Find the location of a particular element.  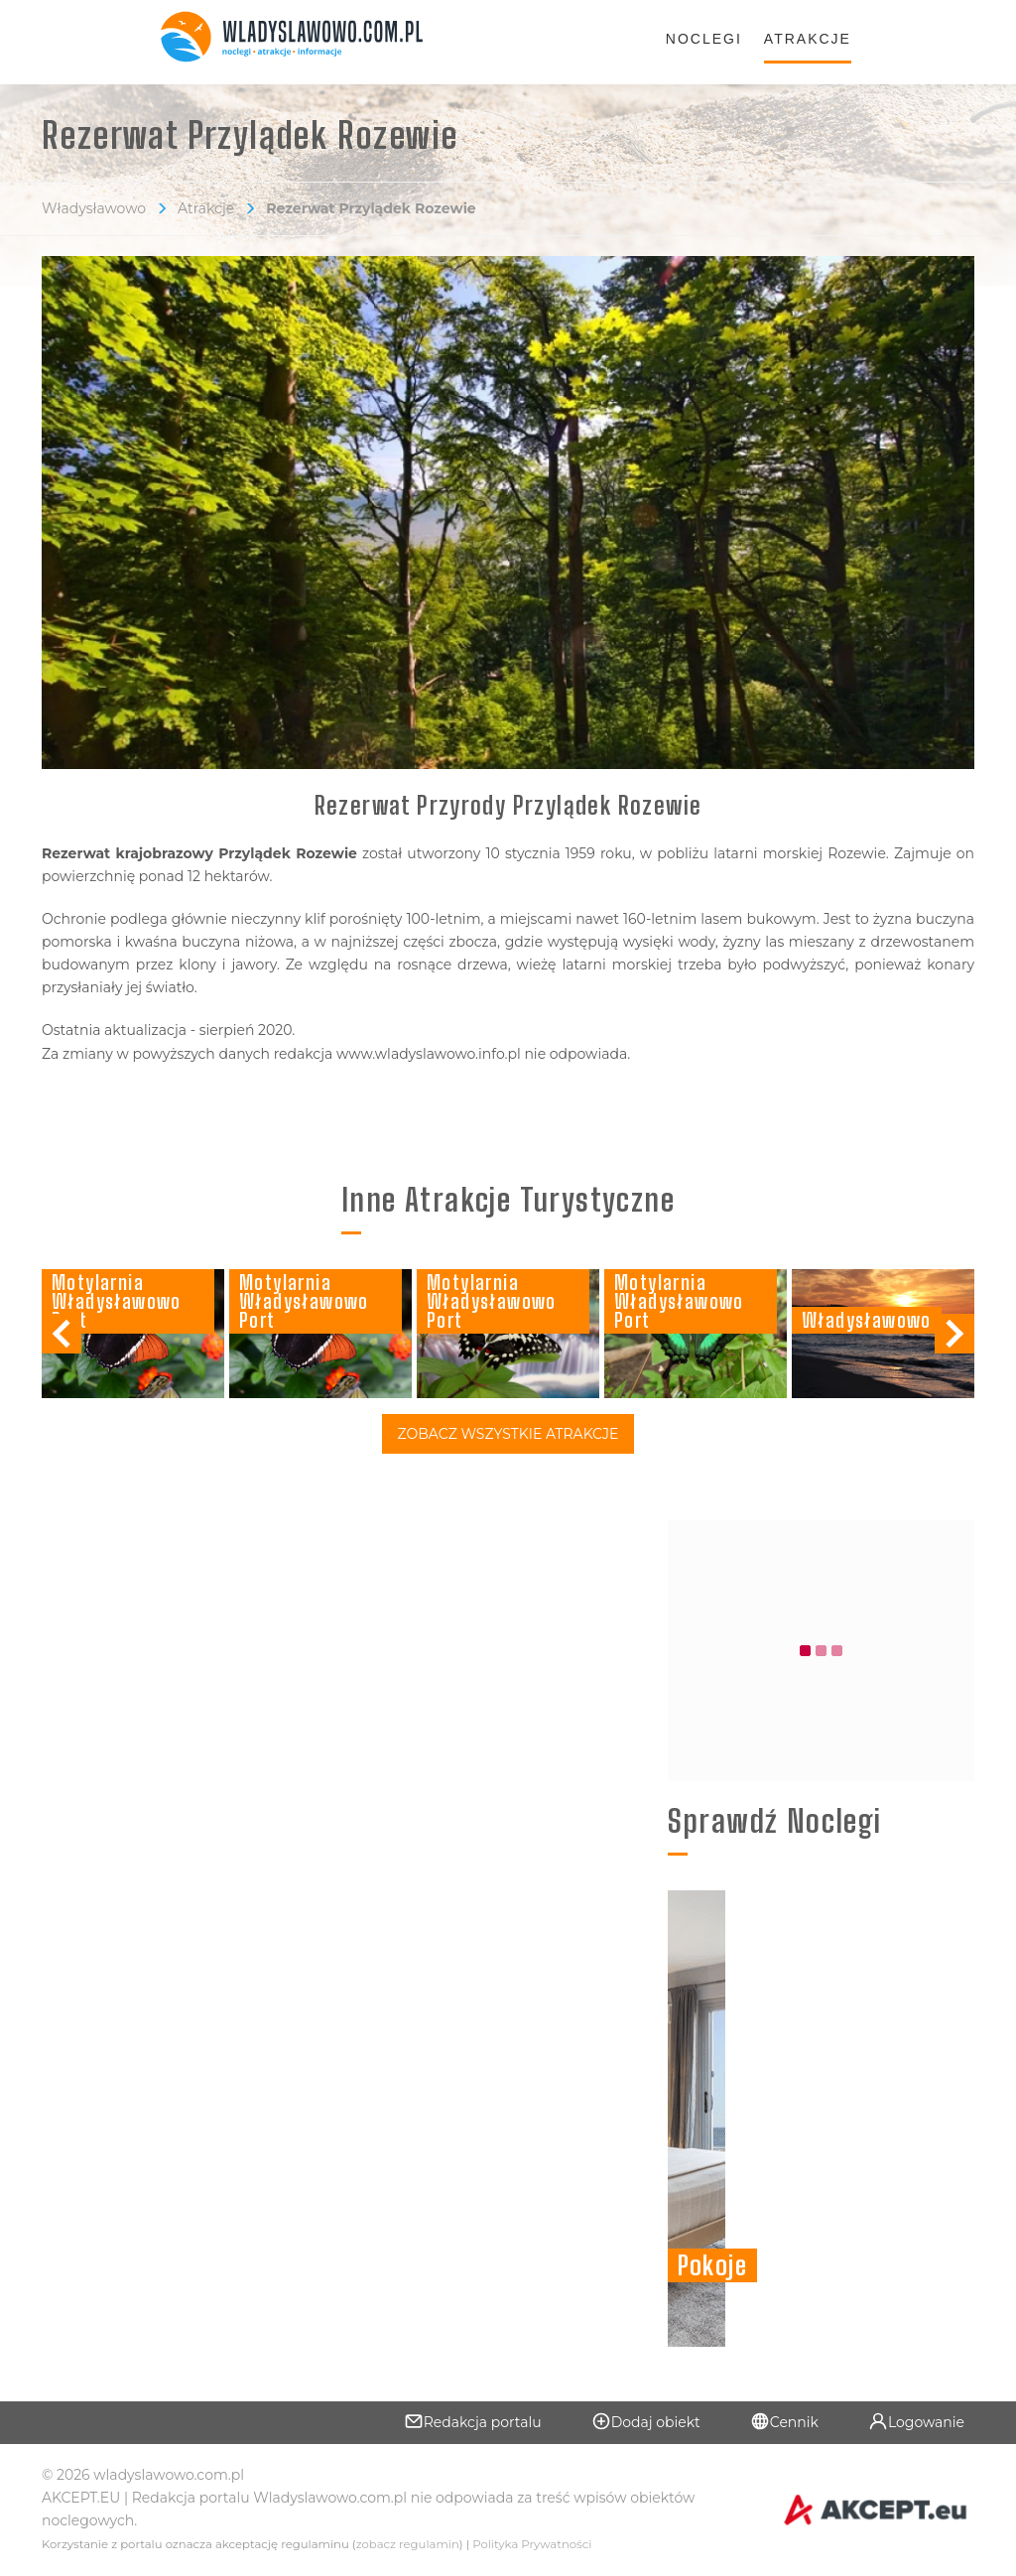

Logowanie is located at coordinates (916, 2421).